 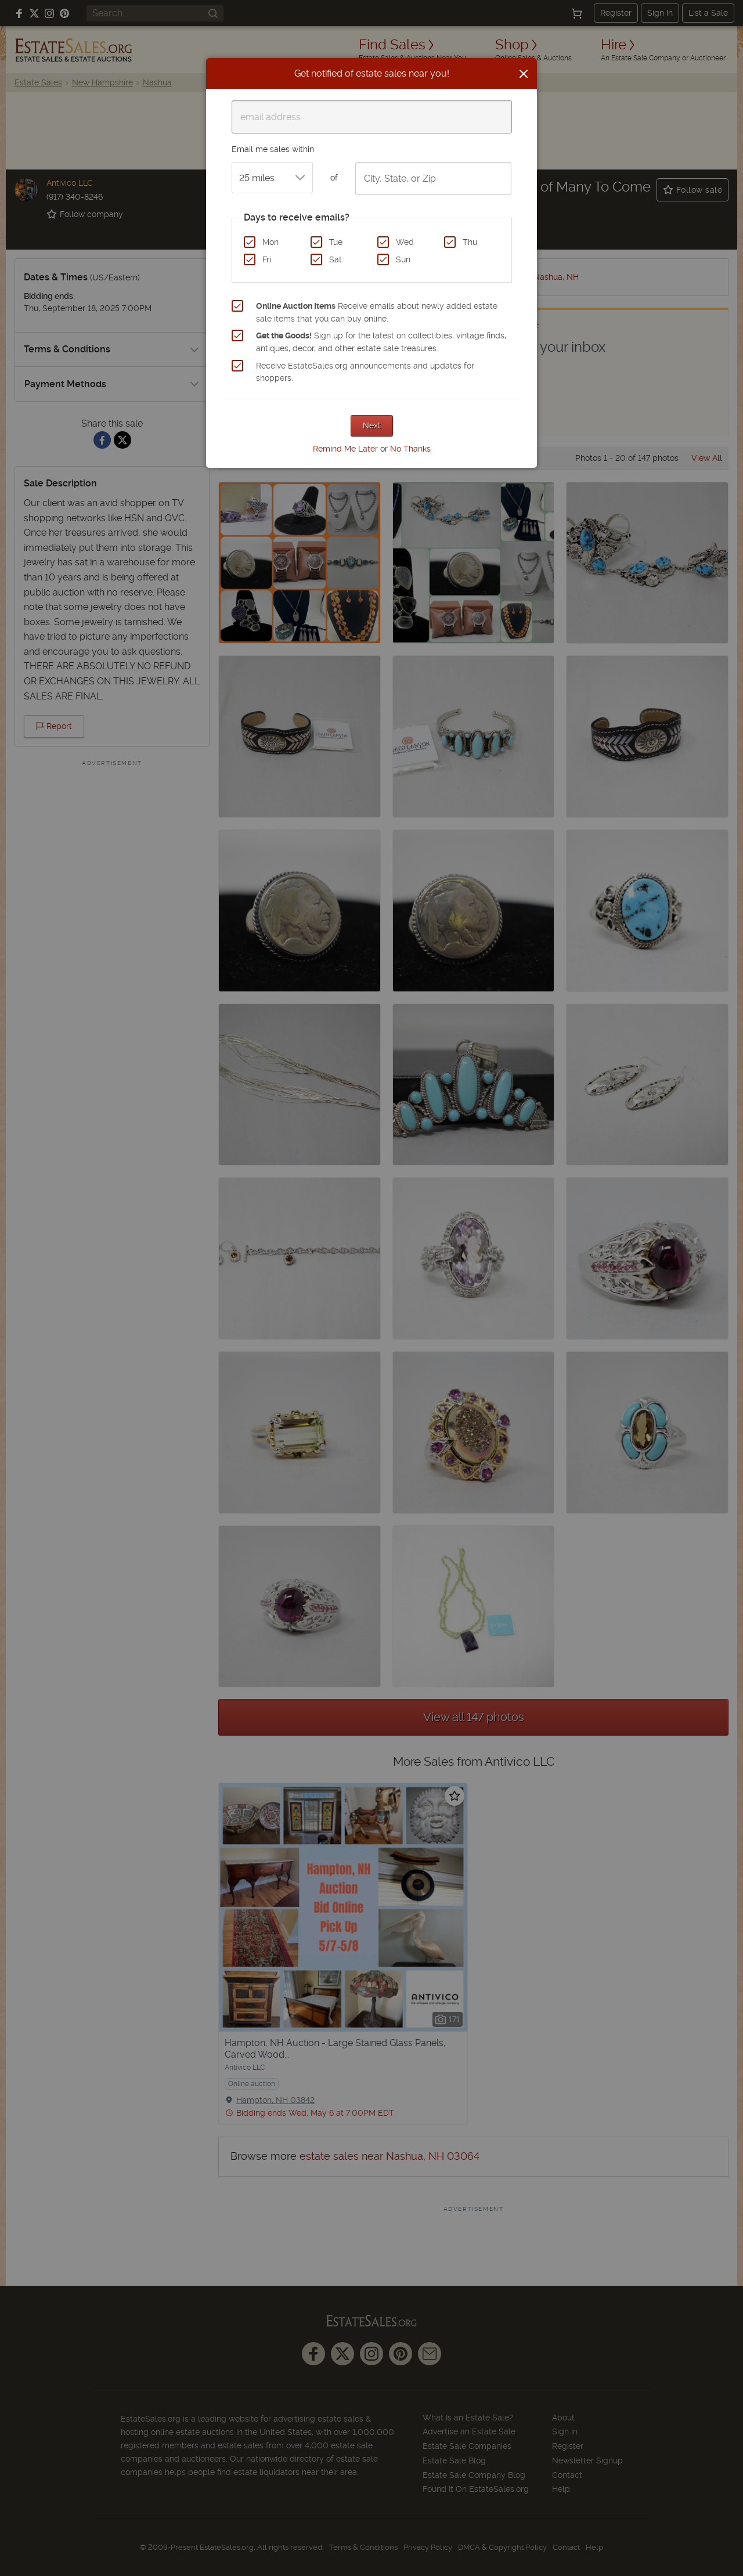 I want to click on Next, so click(x=372, y=425).